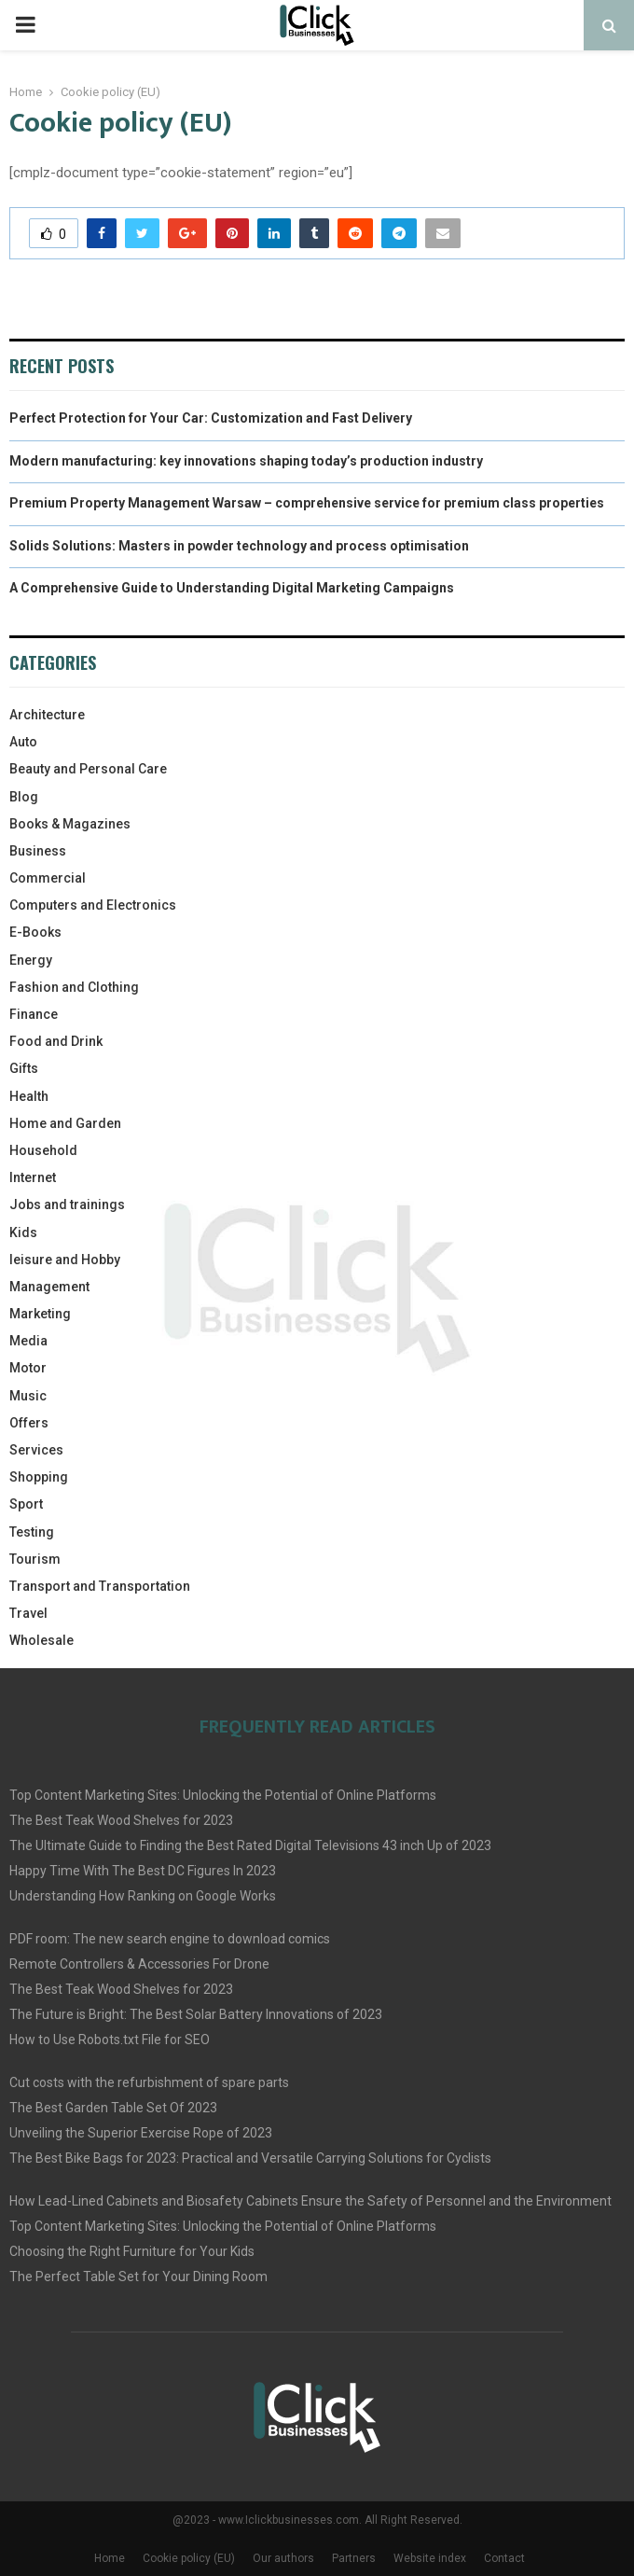 The width and height of the screenshot is (634, 2576). I want to click on The Perfect Table Set for Your Dining Room, so click(138, 2276).